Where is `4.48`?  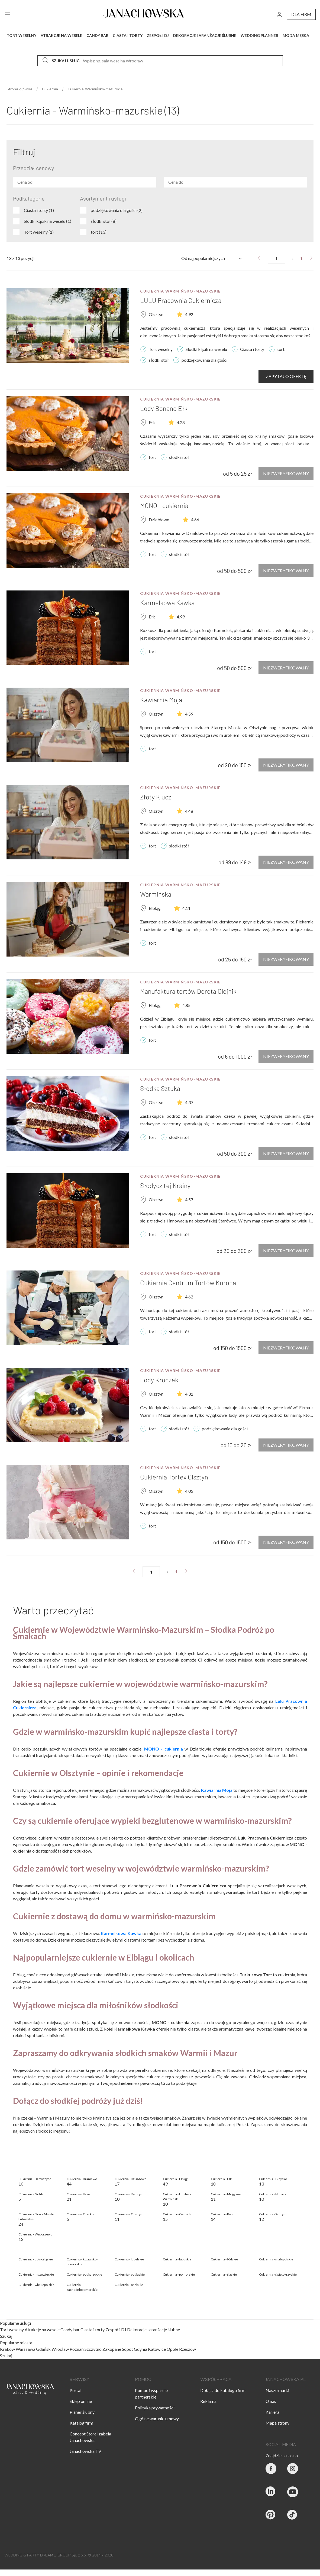 4.48 is located at coordinates (189, 811).